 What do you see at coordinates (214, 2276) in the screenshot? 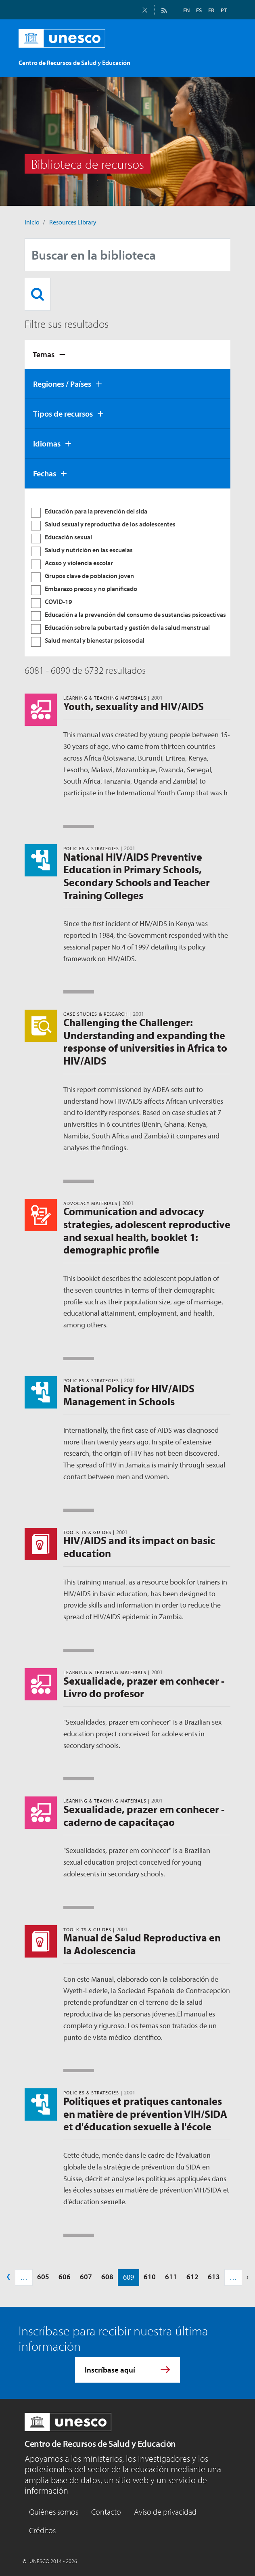
I see `613` at bounding box center [214, 2276].